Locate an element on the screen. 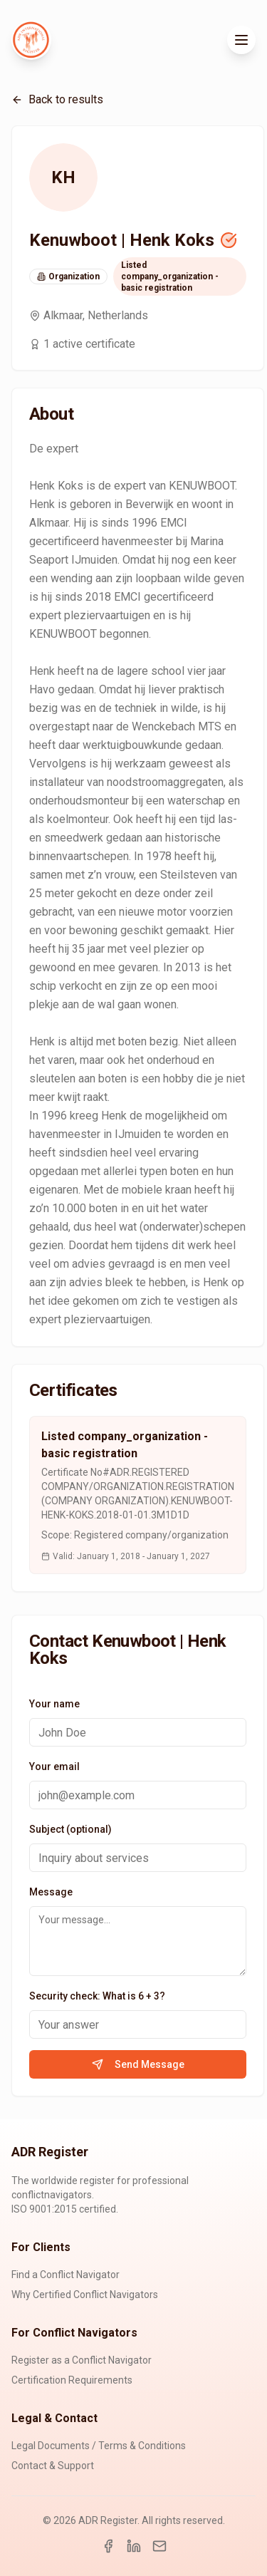 This screenshot has width=267, height=2576. [Toggle menu] is located at coordinates (241, 40).